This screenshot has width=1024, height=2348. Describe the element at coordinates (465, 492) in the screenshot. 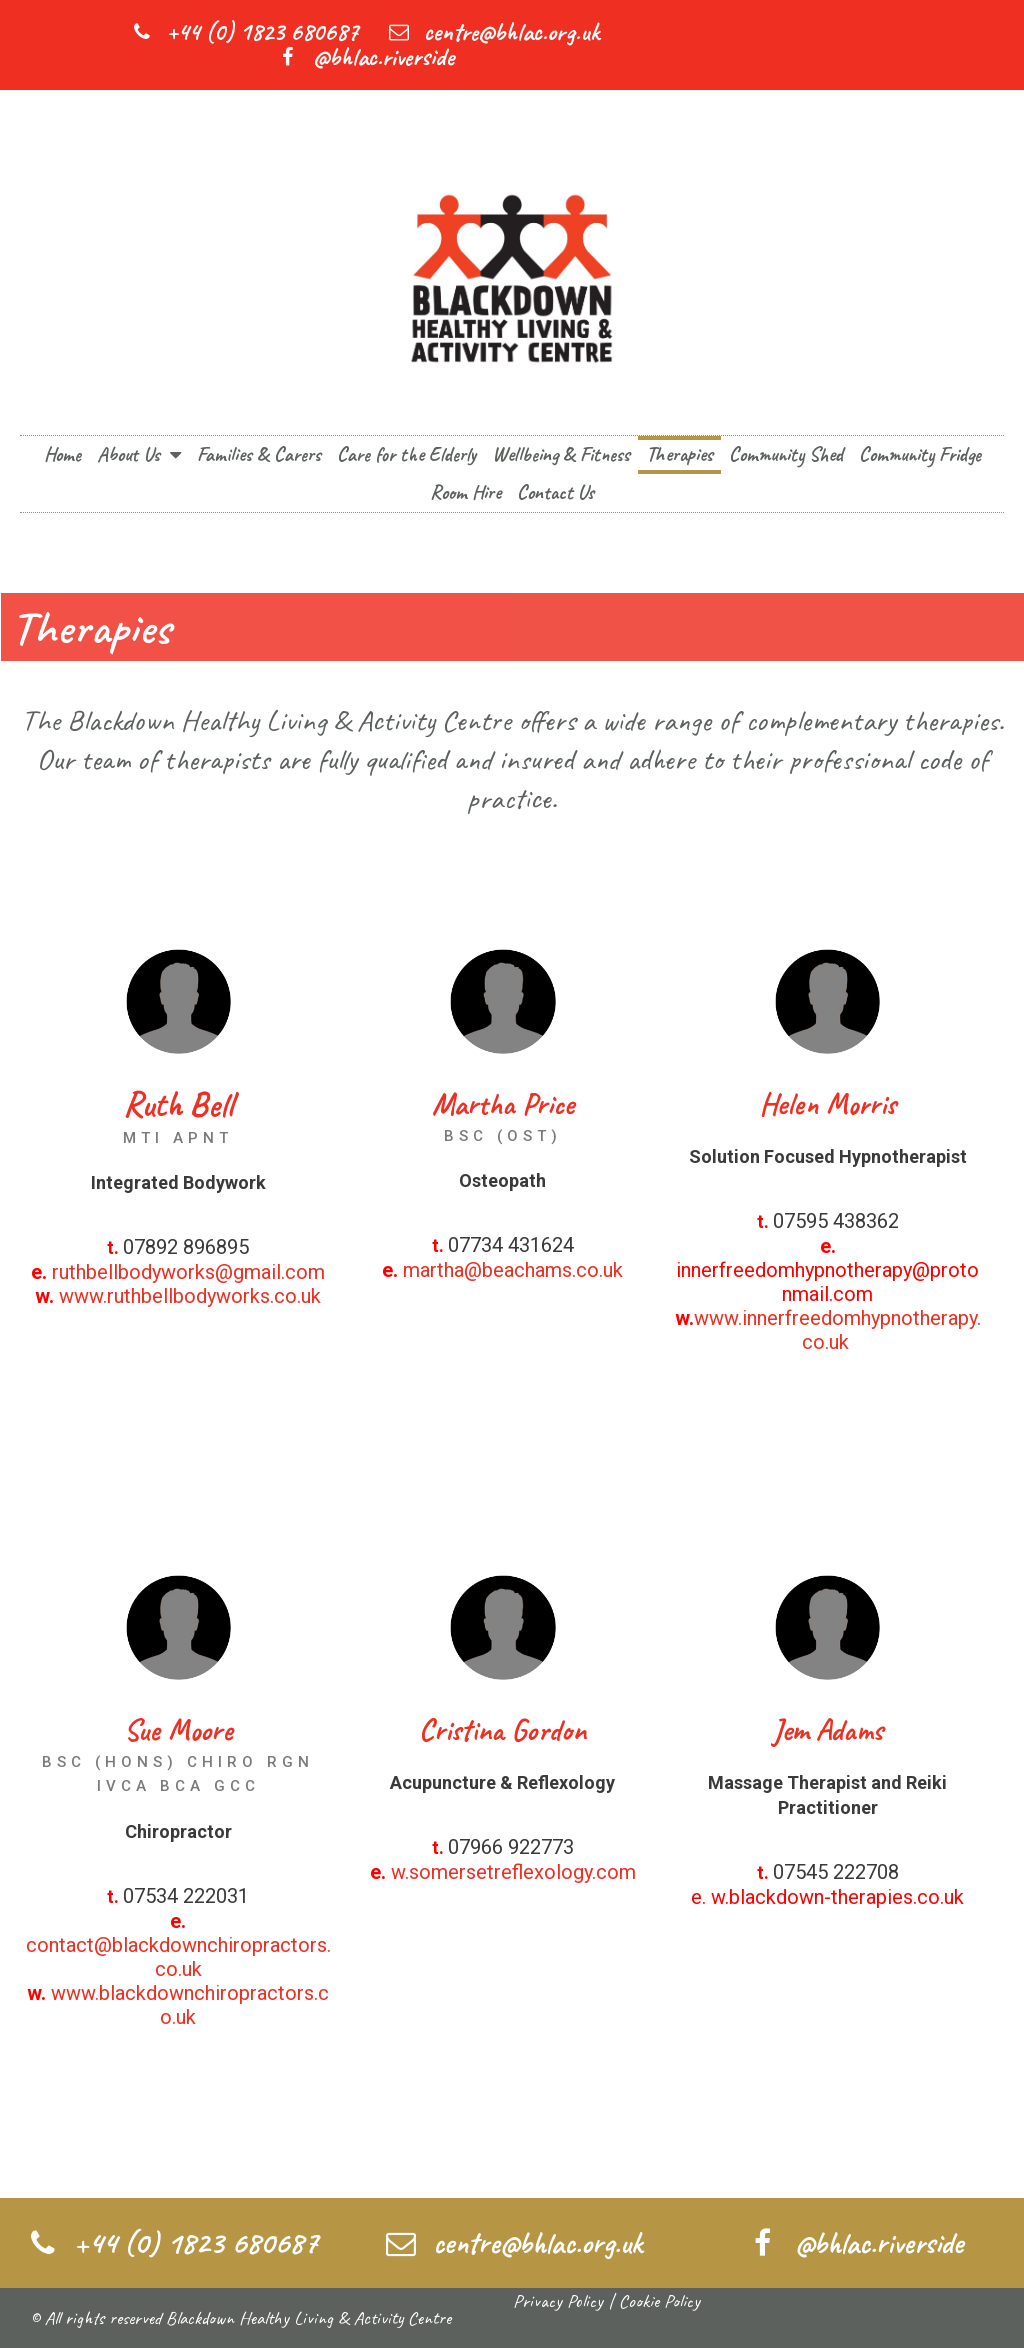

I see `Room Hire` at that location.